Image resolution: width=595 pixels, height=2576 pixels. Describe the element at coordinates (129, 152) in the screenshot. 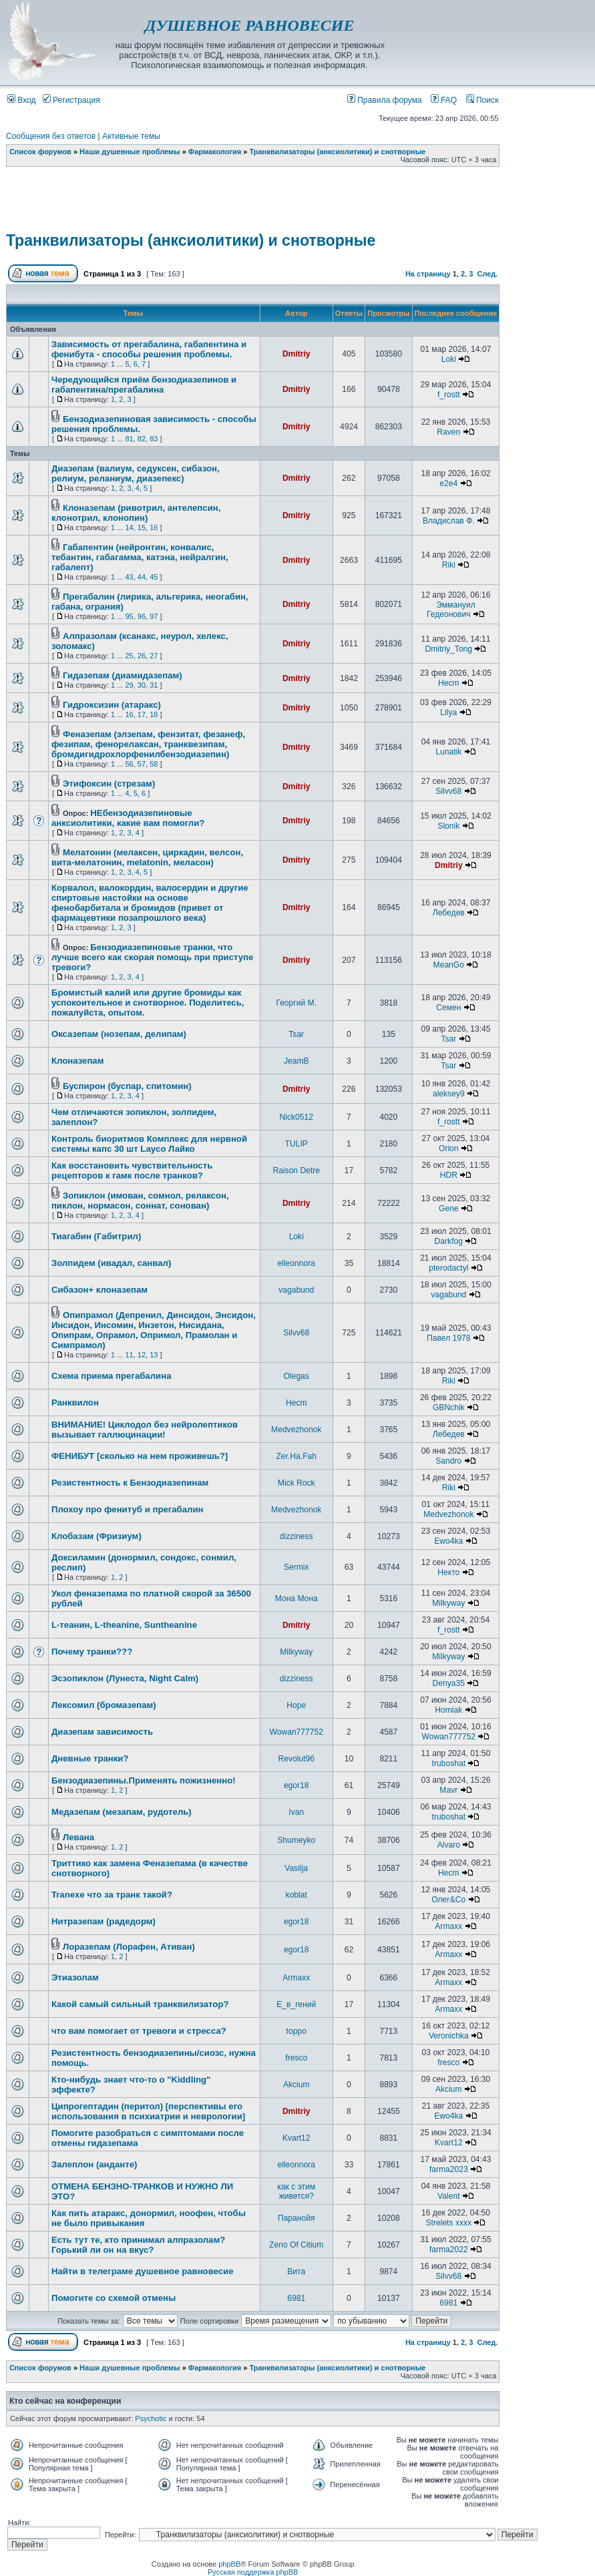

I see `Наши душевные проблемы` at that location.